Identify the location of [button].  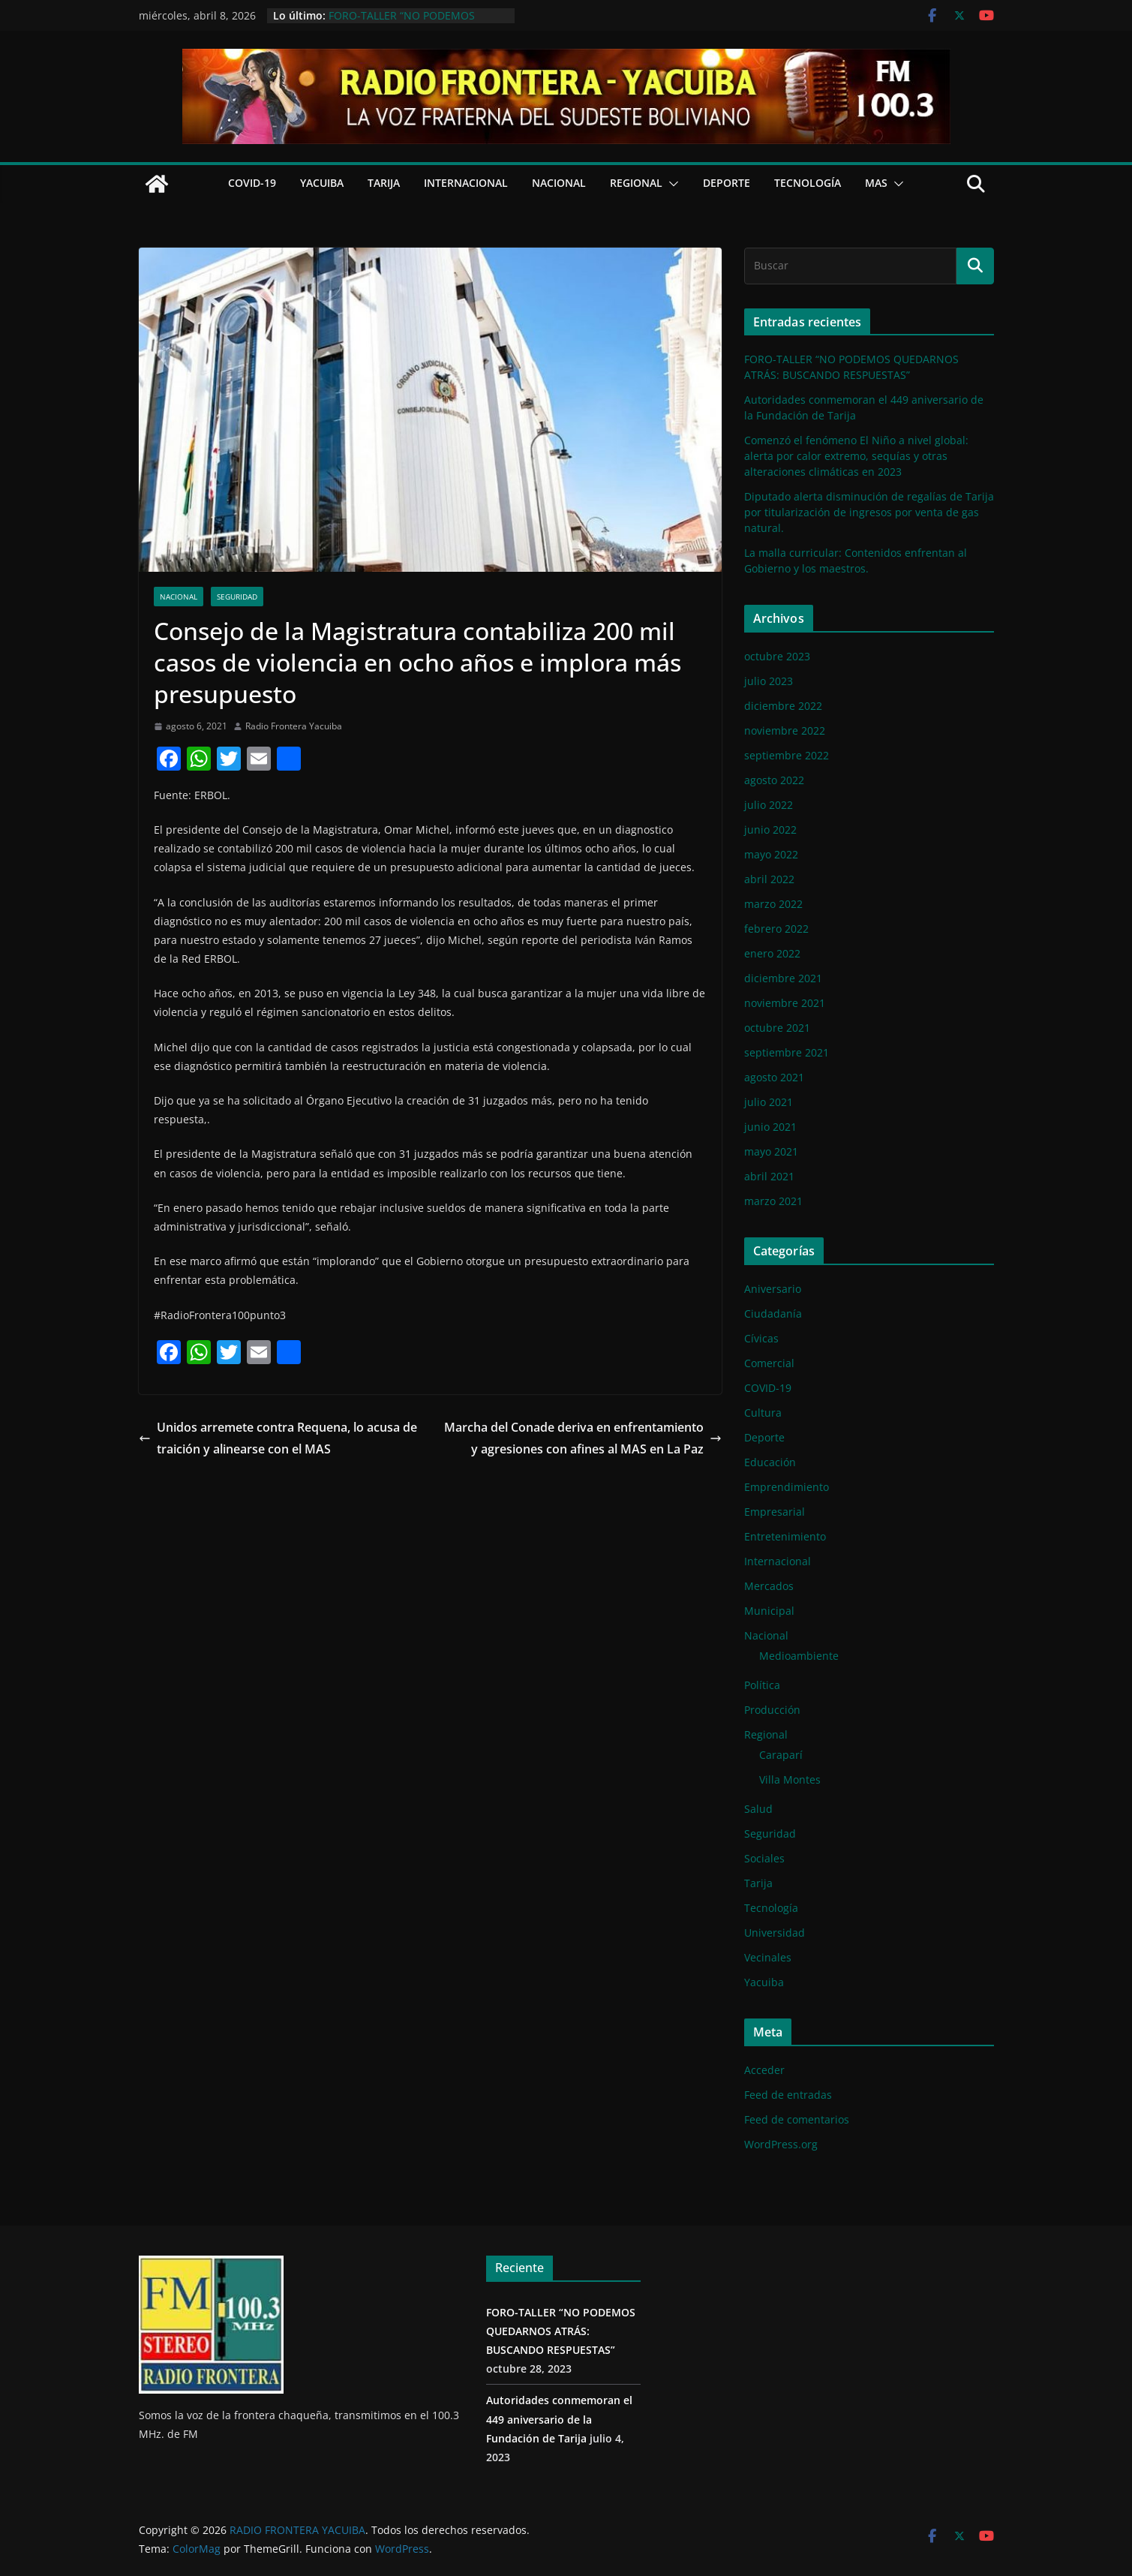
(670, 184).